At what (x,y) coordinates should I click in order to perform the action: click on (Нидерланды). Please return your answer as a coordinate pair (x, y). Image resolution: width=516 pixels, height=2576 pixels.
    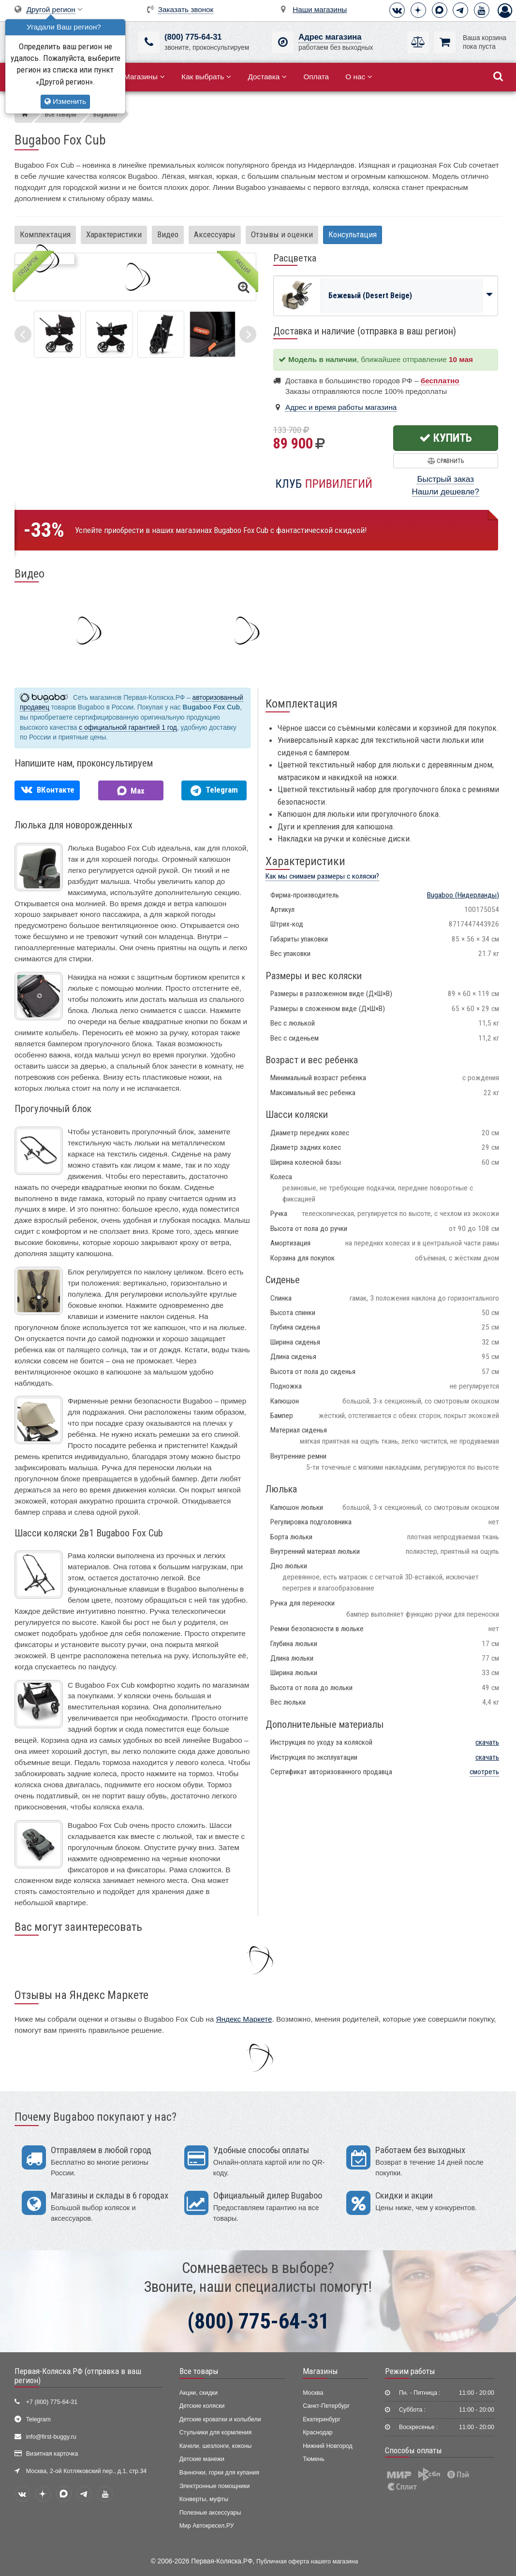
    Looking at the image, I should click on (463, 895).